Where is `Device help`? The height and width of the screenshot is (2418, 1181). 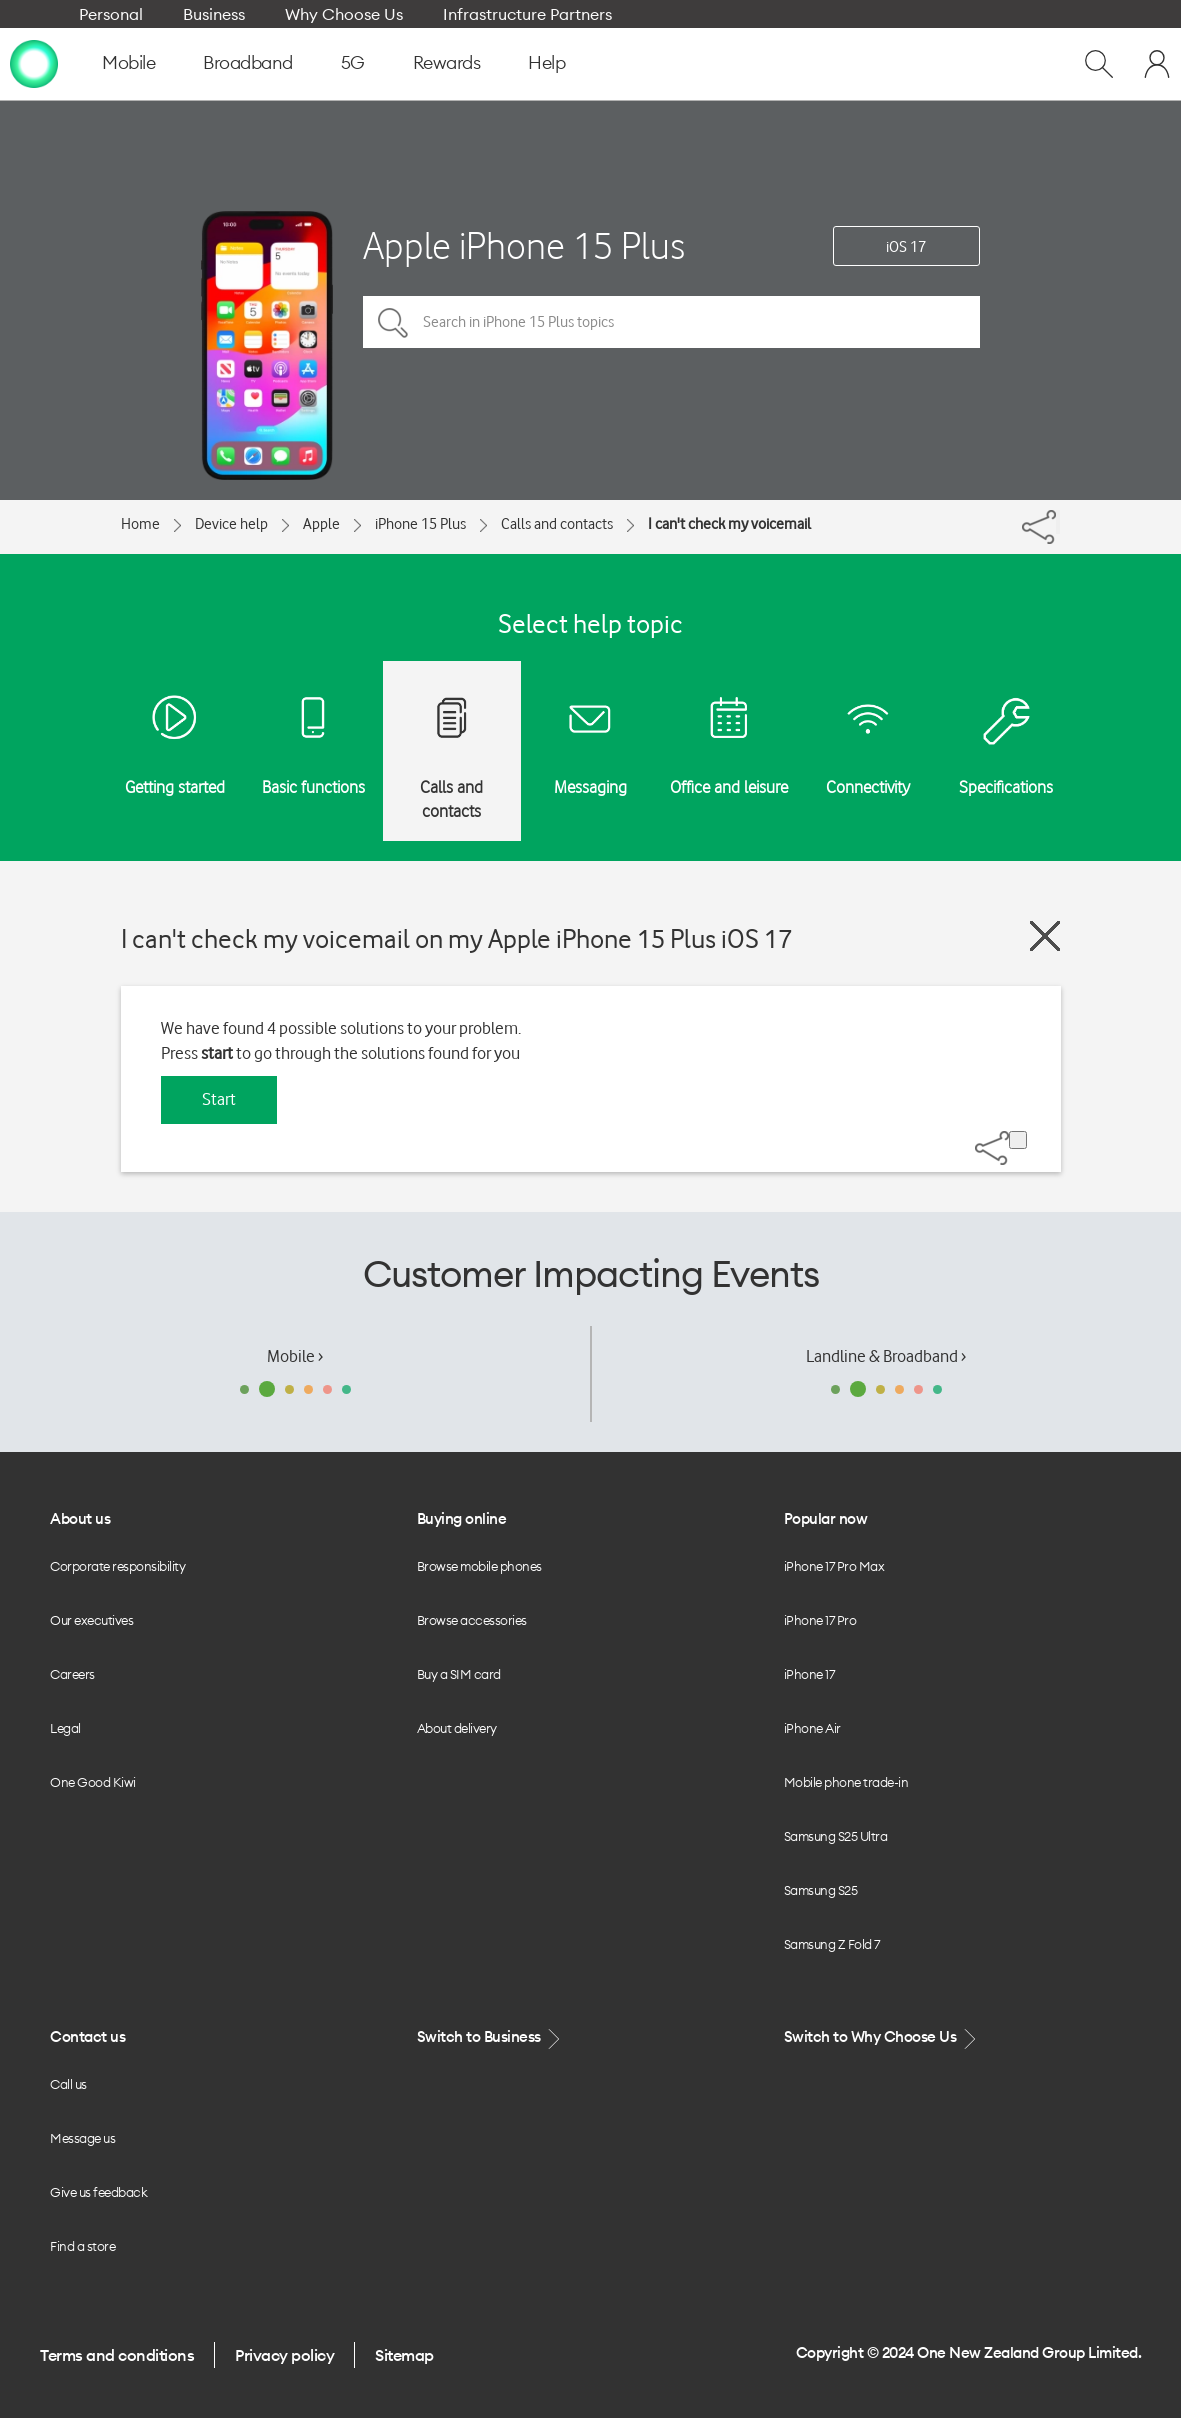
Device help is located at coordinates (231, 524).